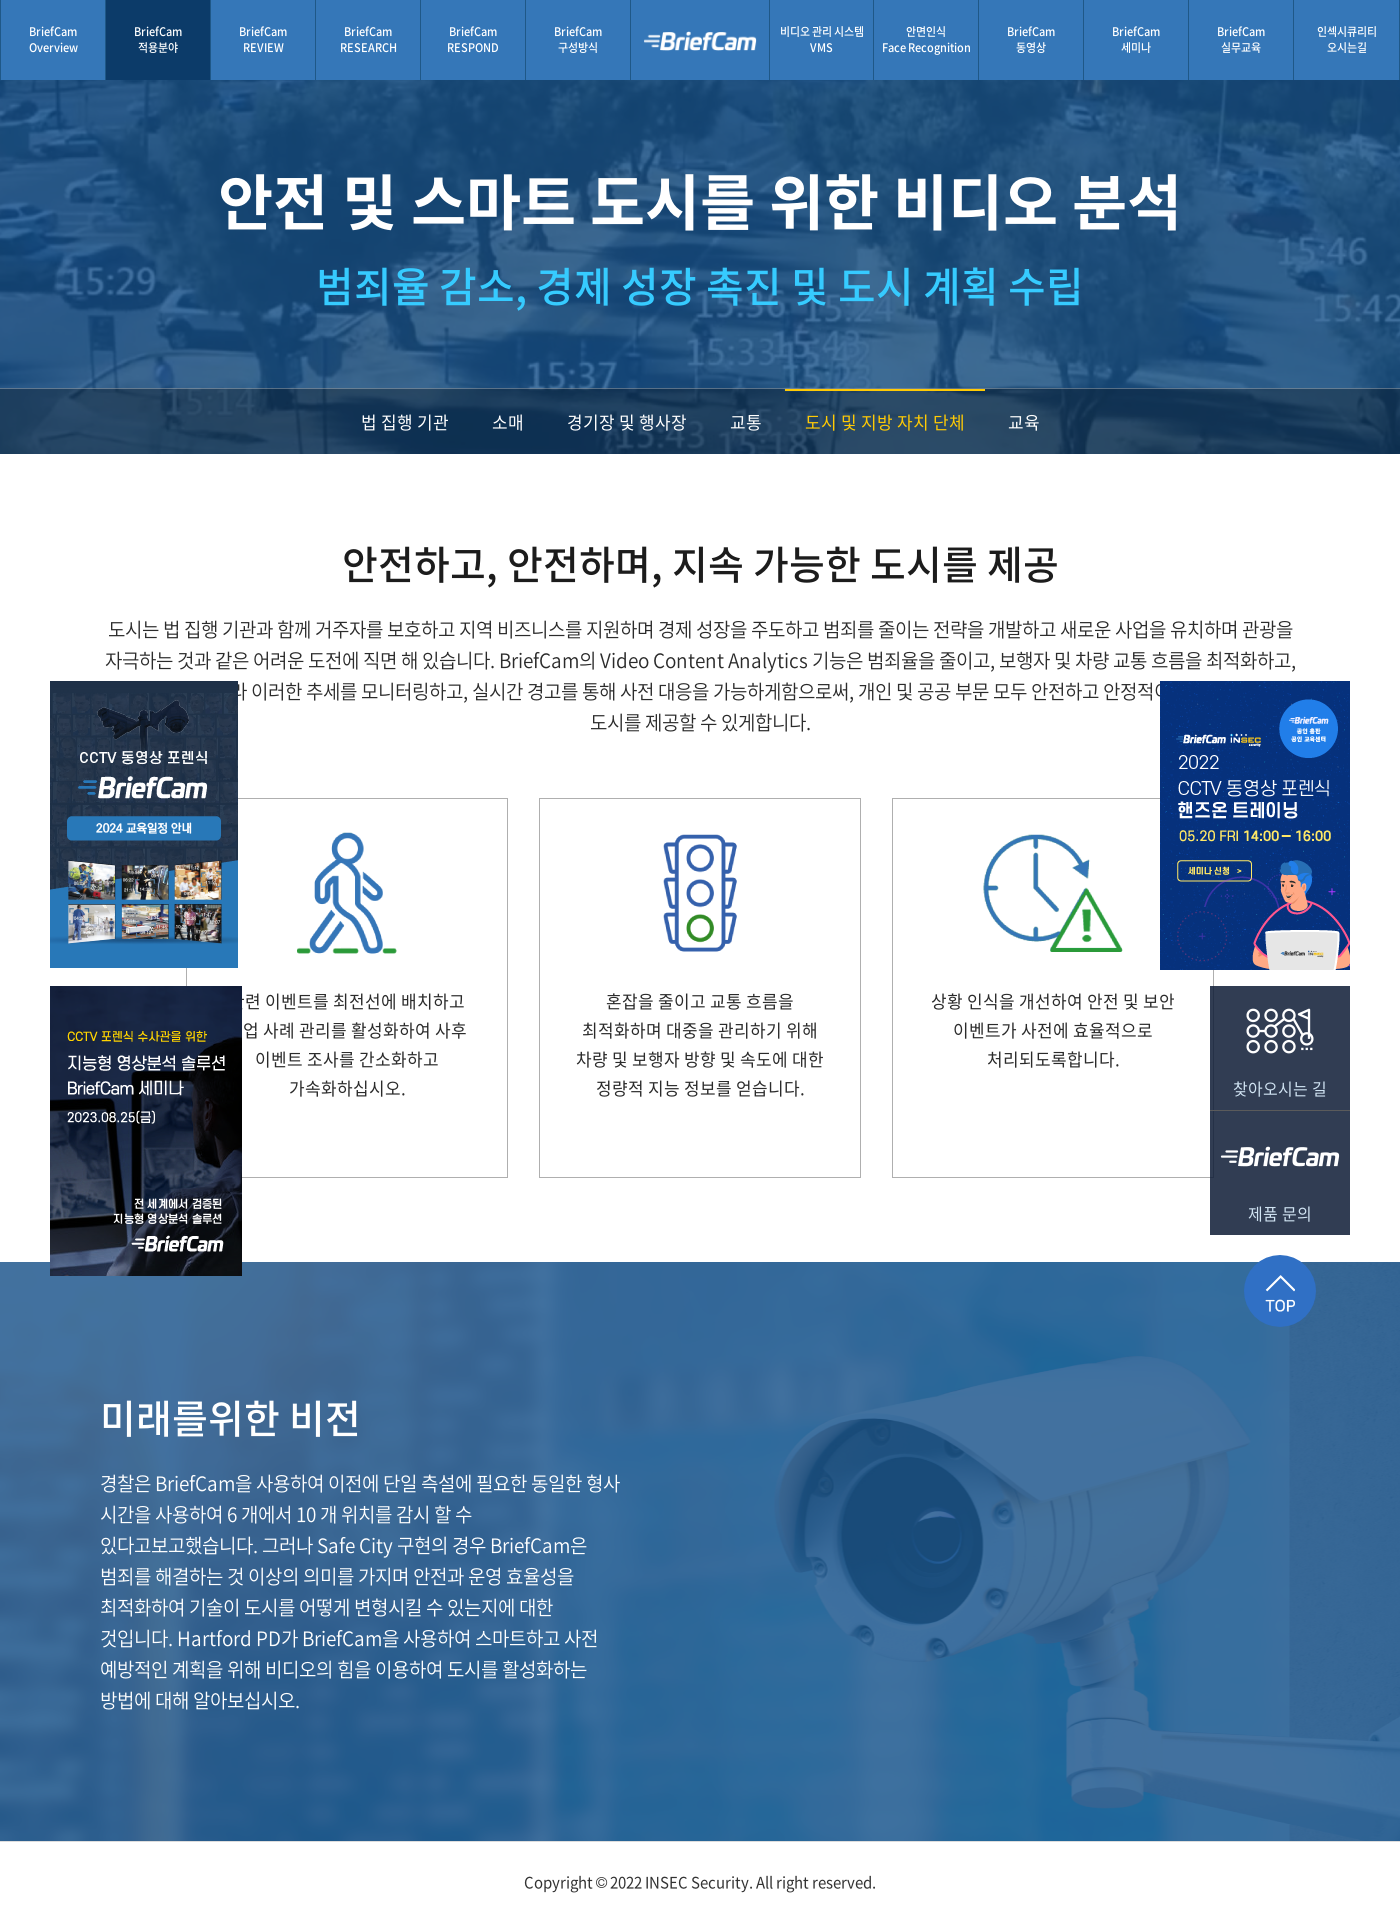  I want to click on 교통, so click(746, 421).